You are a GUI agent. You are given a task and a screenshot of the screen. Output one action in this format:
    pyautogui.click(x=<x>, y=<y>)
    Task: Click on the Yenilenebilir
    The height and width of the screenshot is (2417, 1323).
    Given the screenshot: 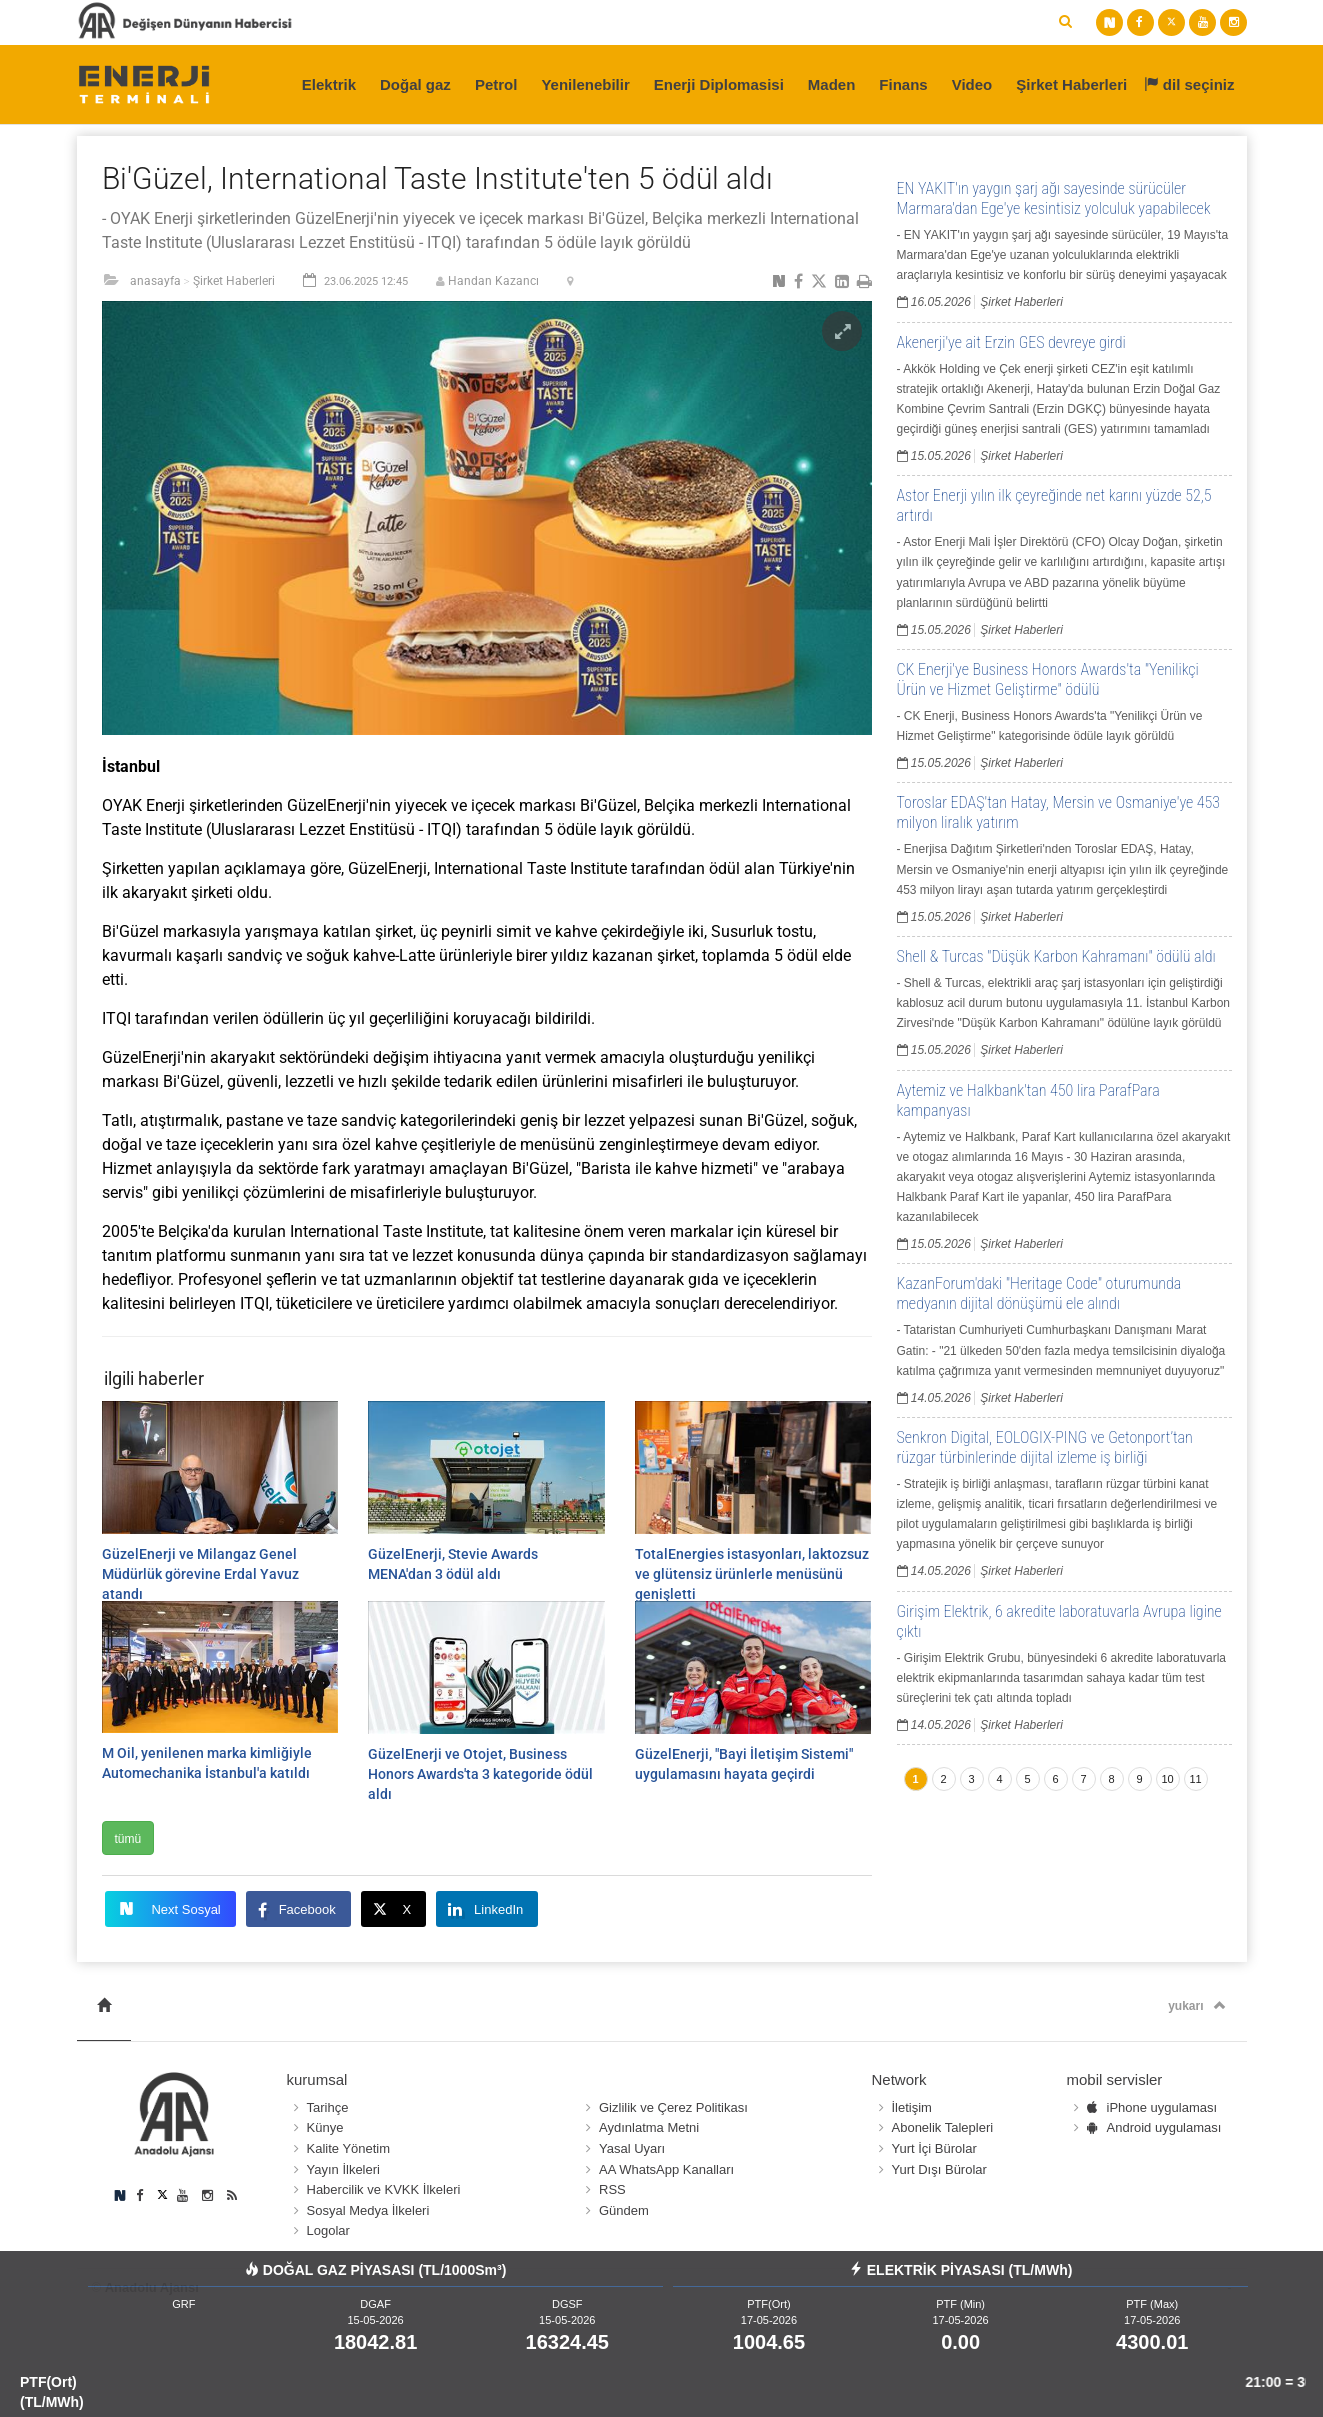 What is the action you would take?
    pyautogui.click(x=585, y=84)
    